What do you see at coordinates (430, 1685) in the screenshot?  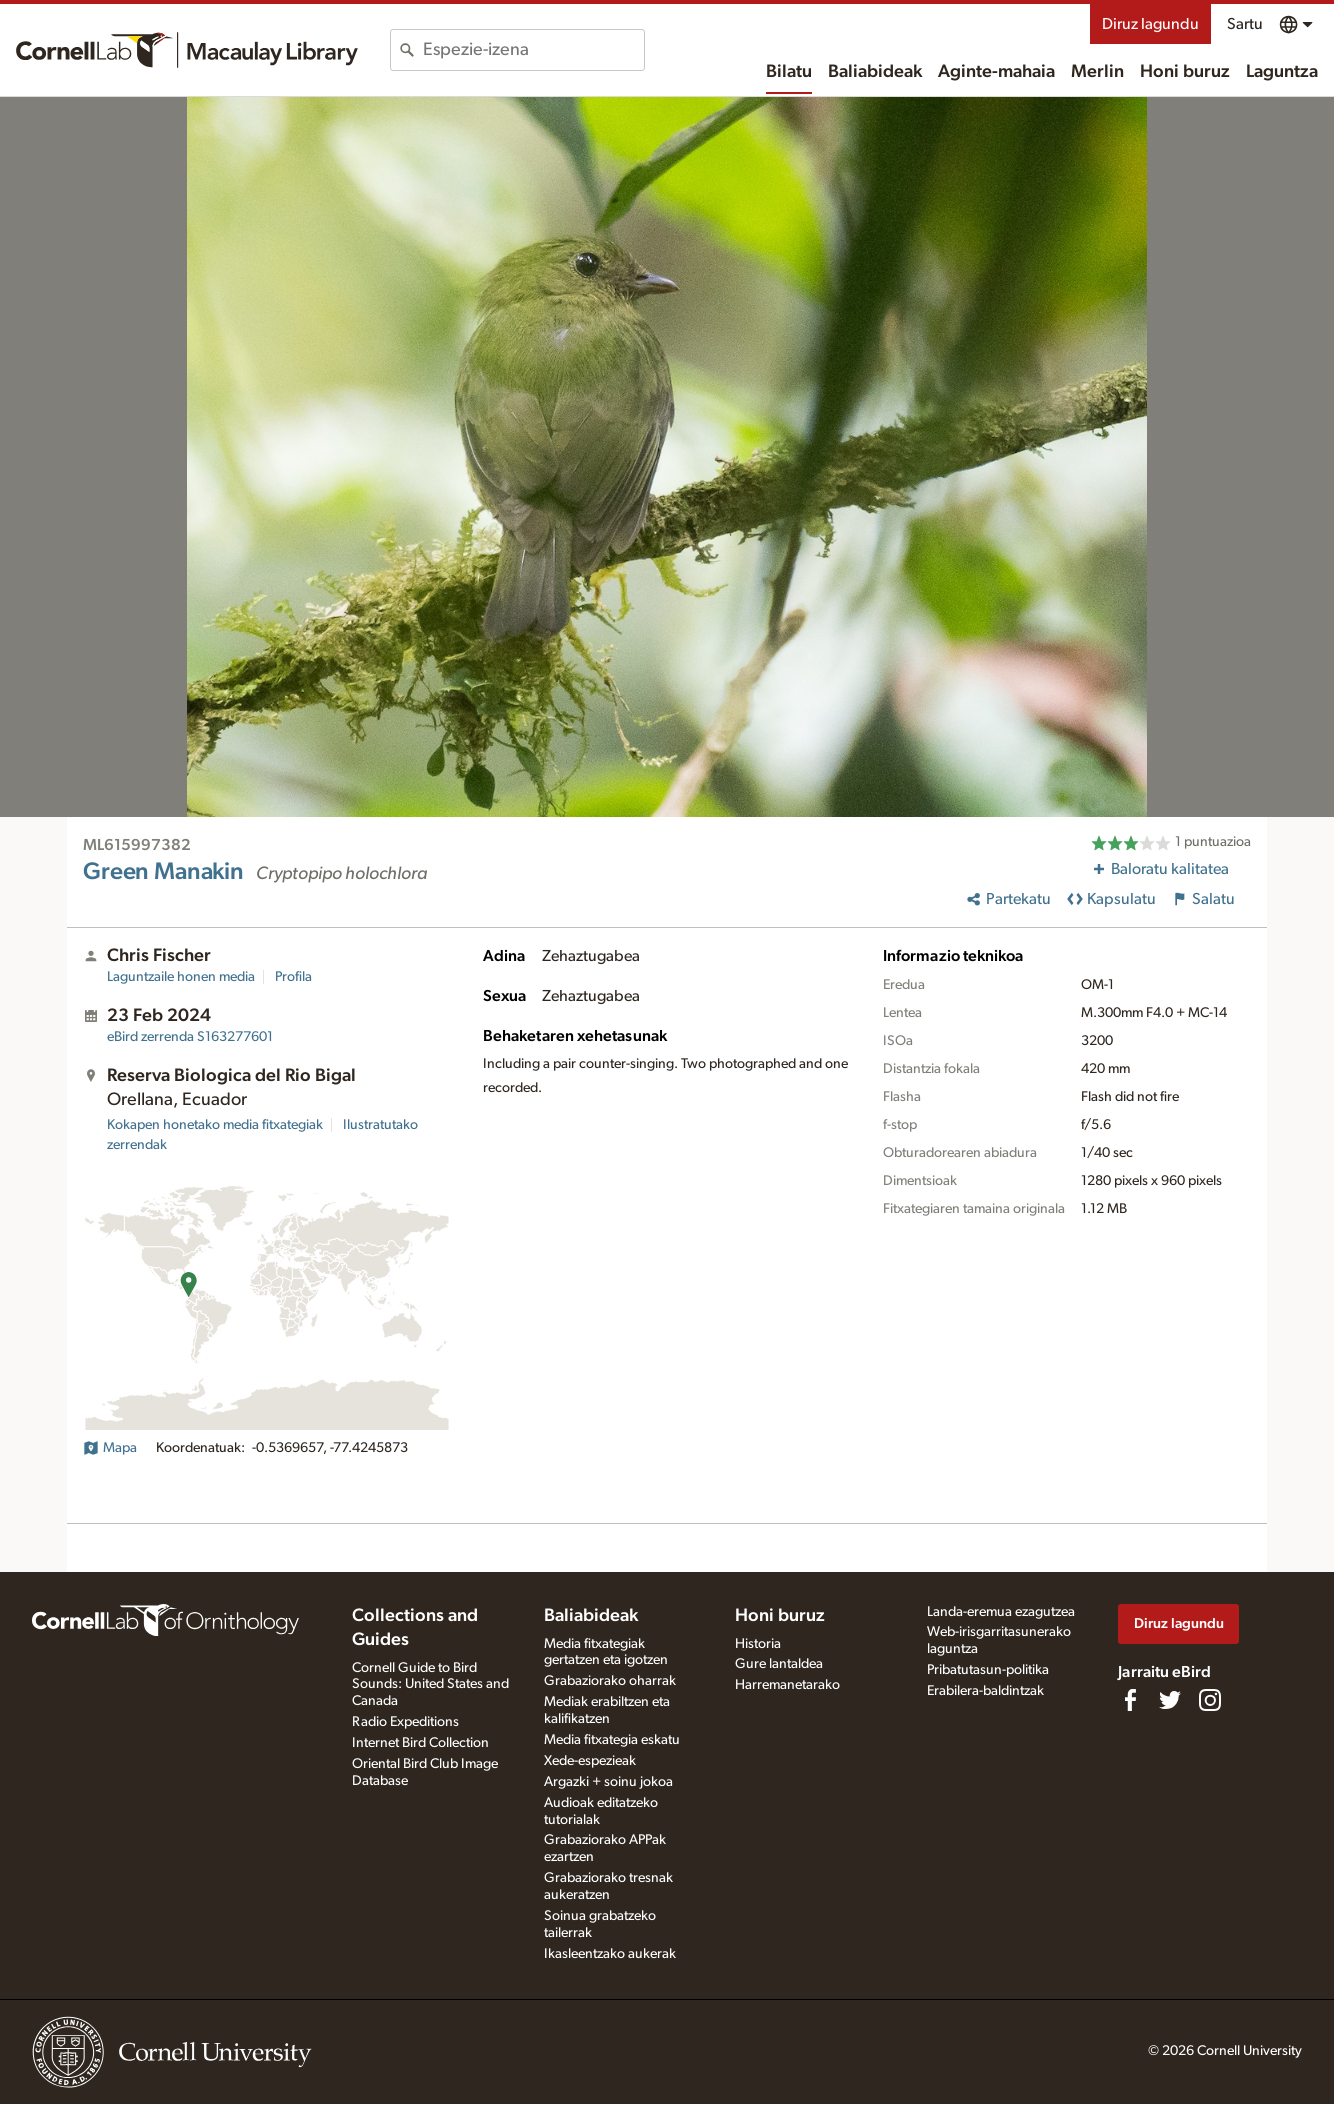 I see `Cornell Guide to Bird Sounds: United States and Canada` at bounding box center [430, 1685].